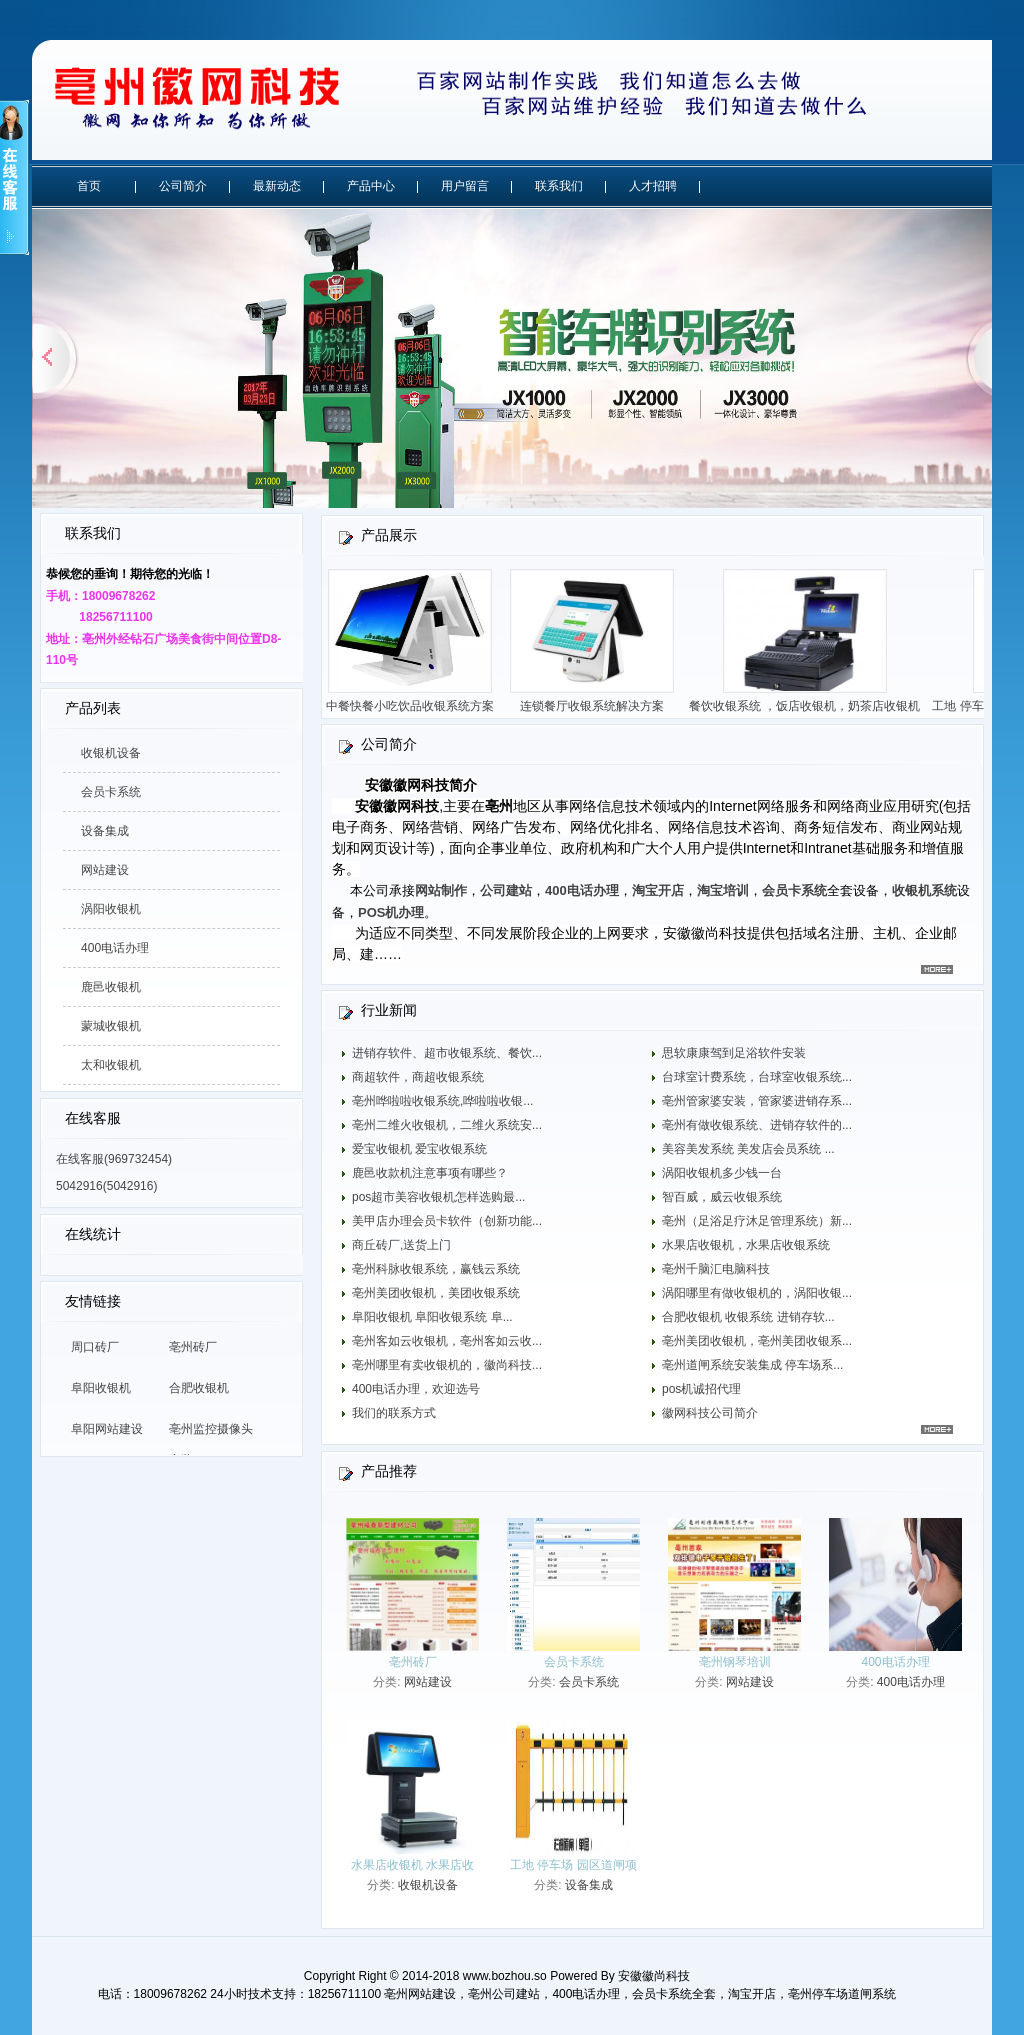  Describe the element at coordinates (658, 890) in the screenshot. I see `淘宝开店` at that location.